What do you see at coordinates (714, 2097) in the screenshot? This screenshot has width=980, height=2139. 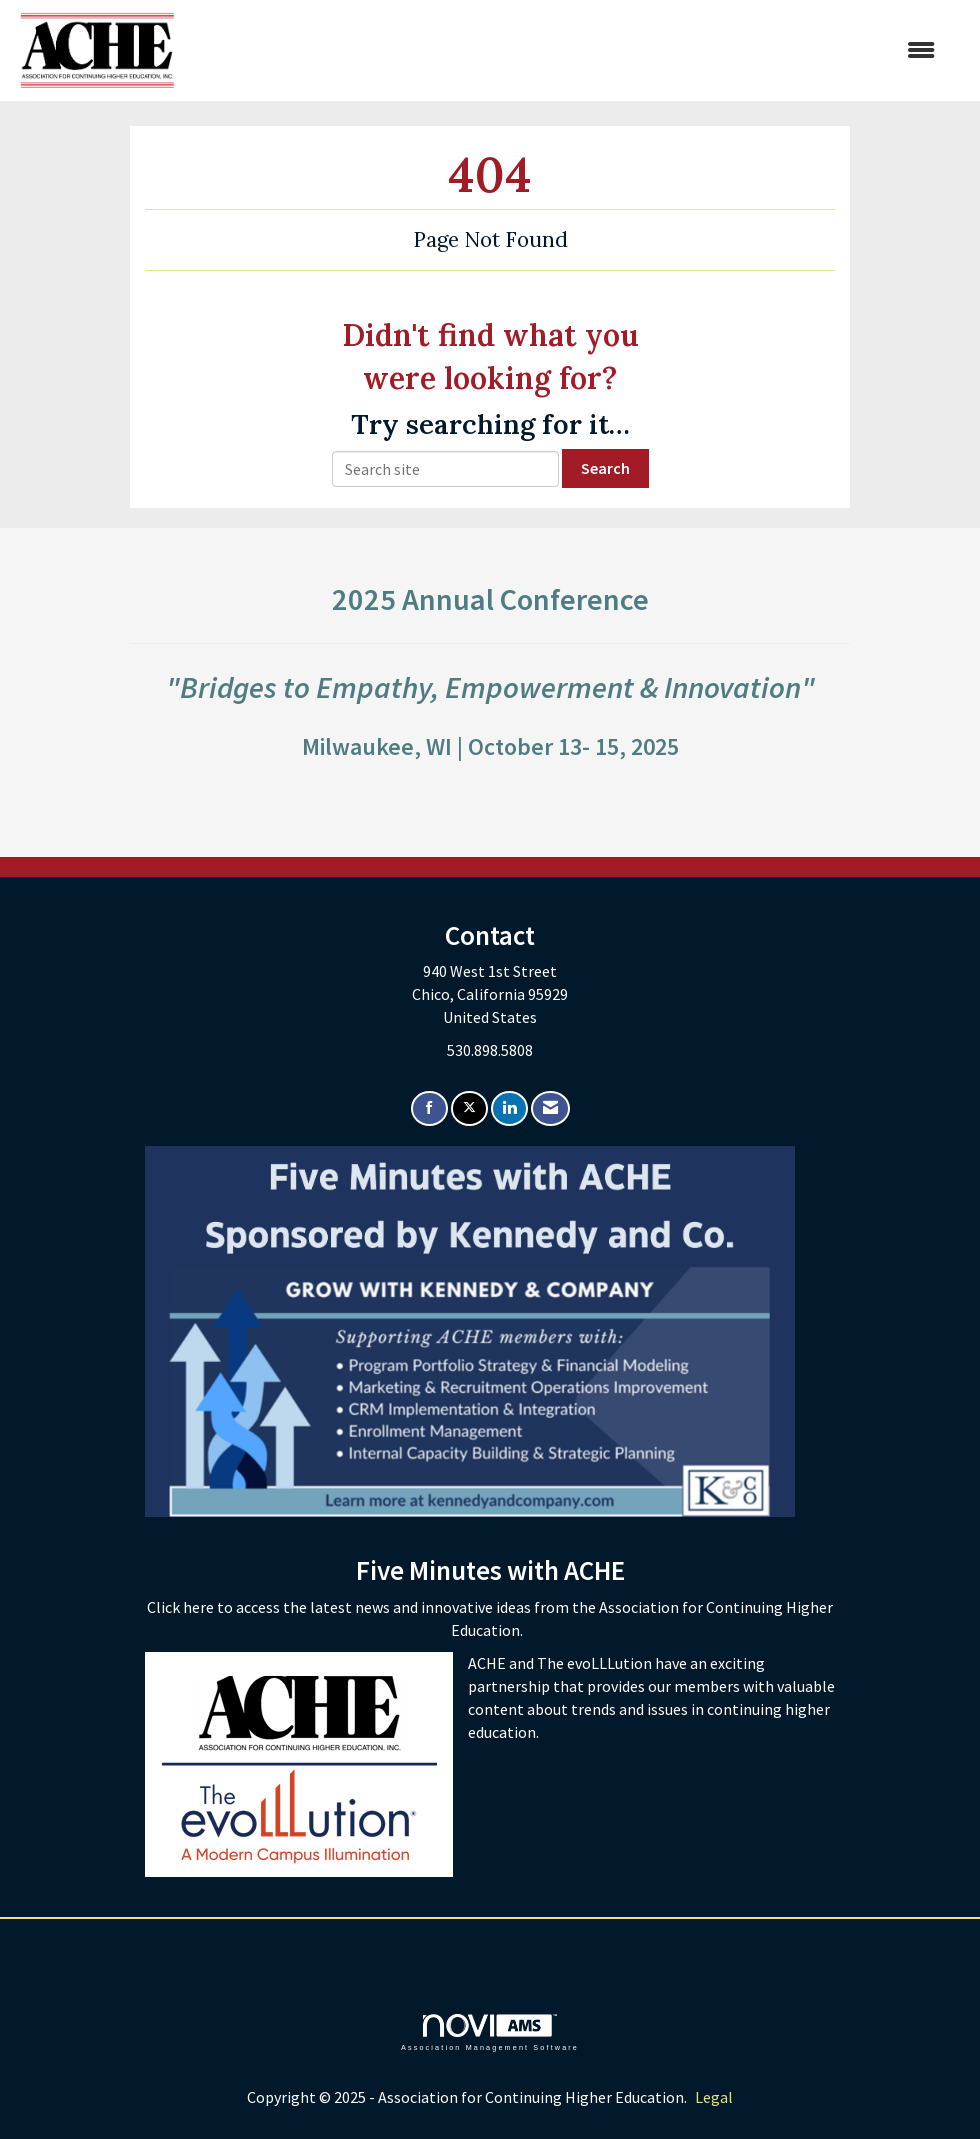 I see `Legal` at bounding box center [714, 2097].